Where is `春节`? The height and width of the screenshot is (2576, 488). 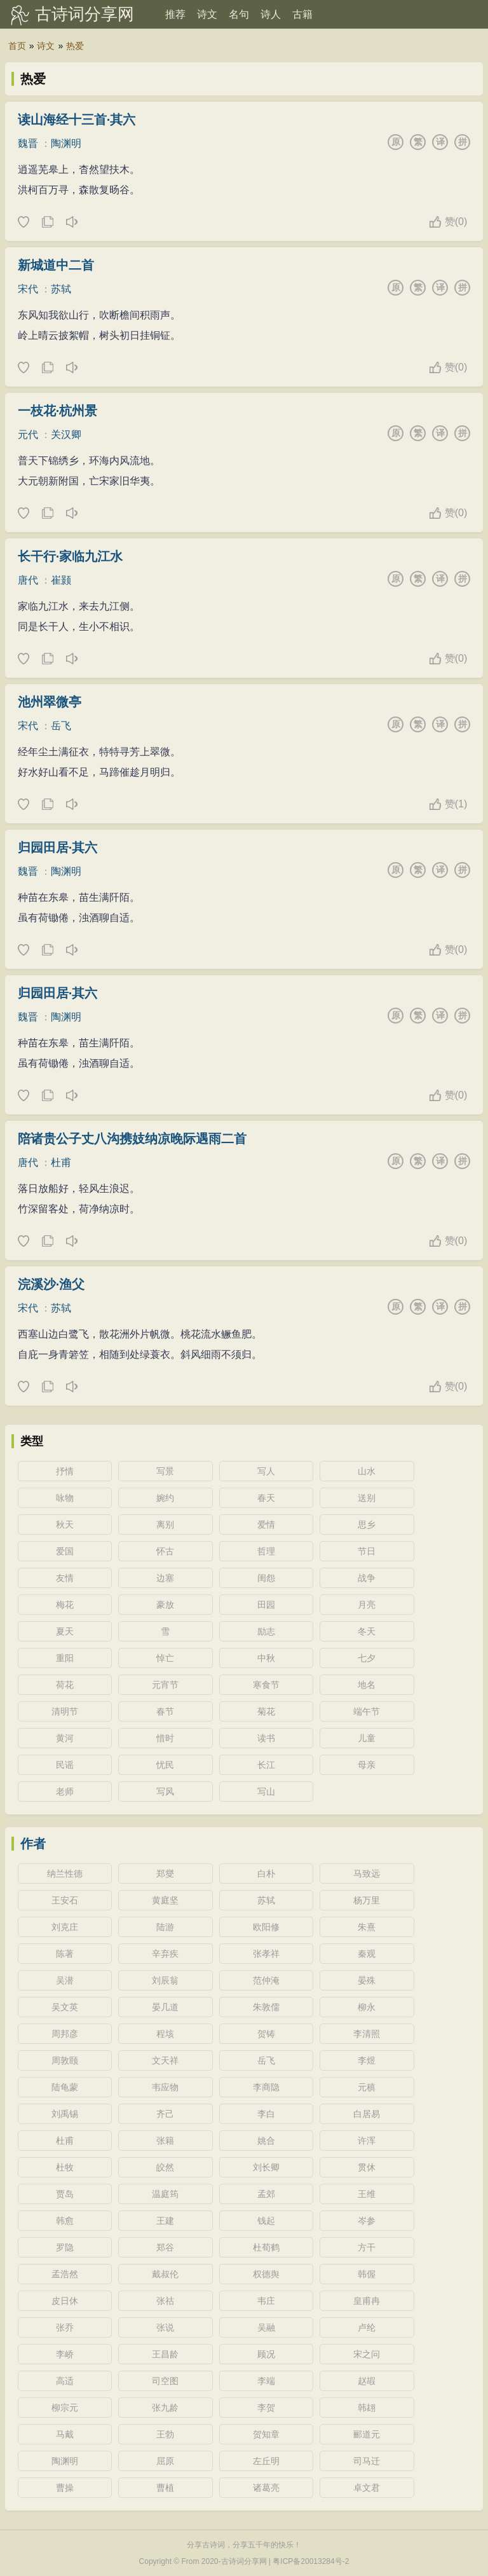
春节 is located at coordinates (165, 1711).